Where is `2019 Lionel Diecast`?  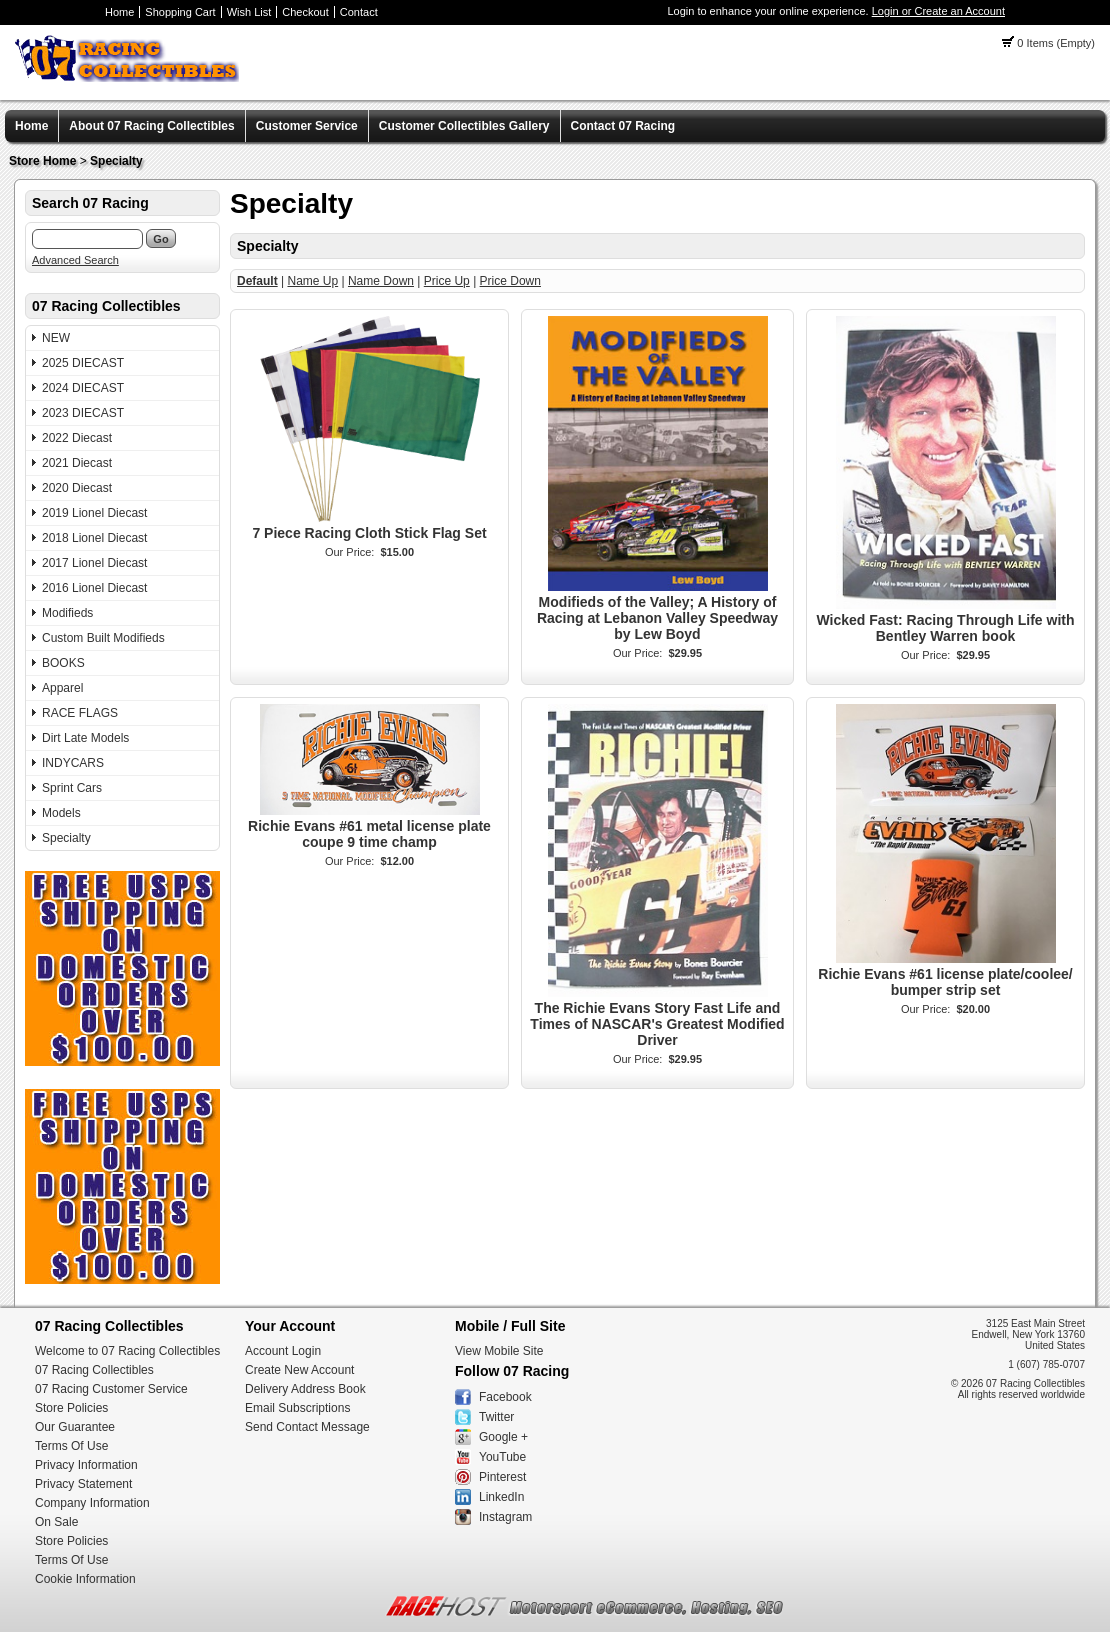
2019 Lionel Diecast is located at coordinates (94, 513).